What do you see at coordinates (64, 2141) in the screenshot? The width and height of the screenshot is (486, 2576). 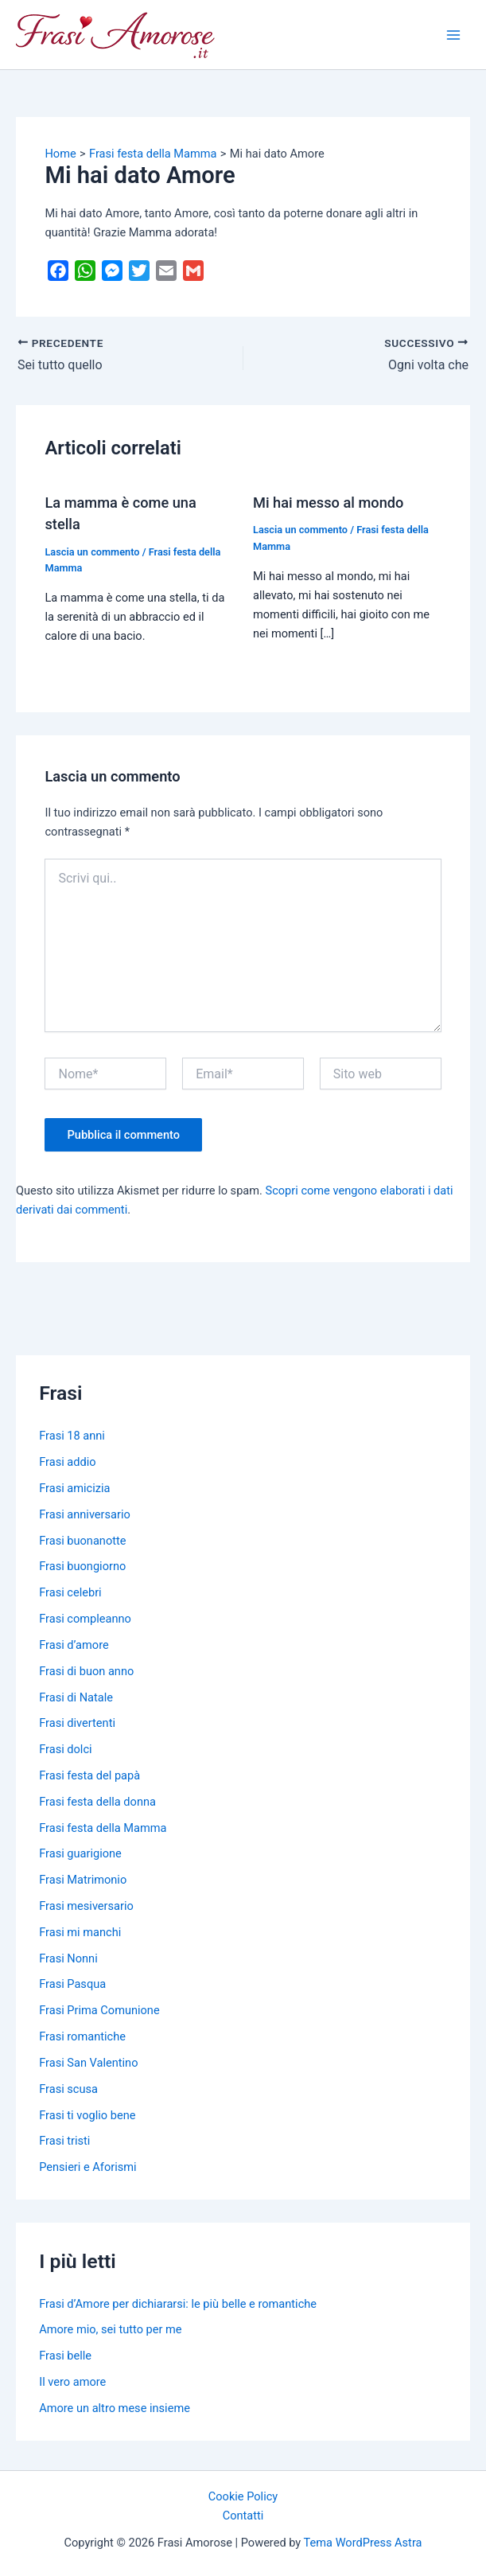 I see `Frasi tristi` at bounding box center [64, 2141].